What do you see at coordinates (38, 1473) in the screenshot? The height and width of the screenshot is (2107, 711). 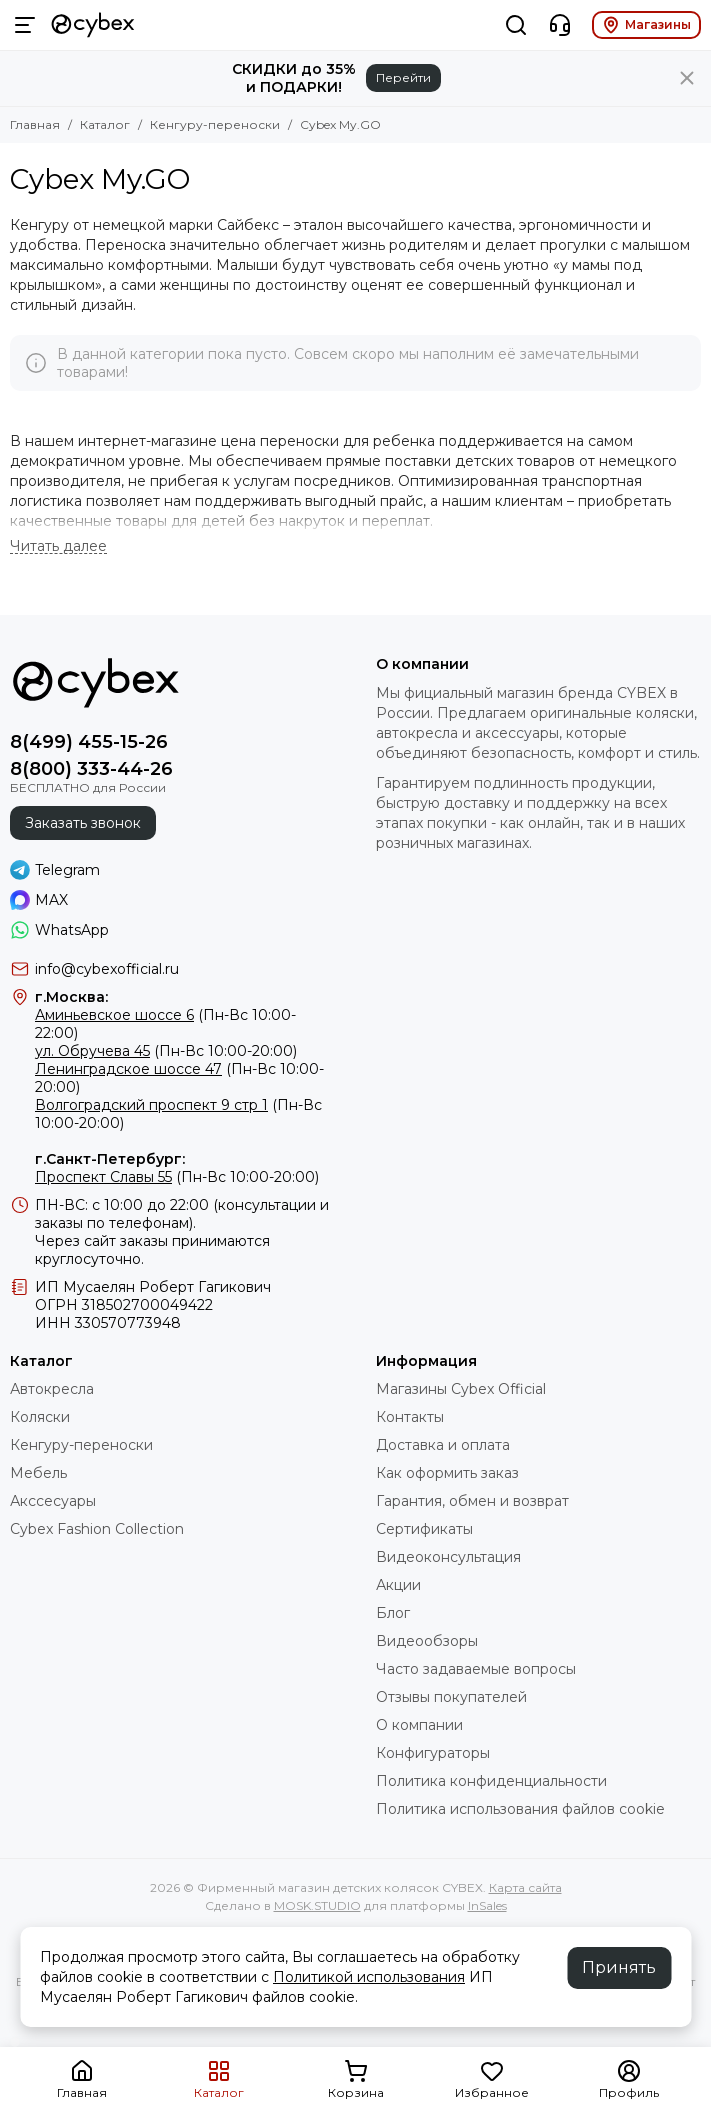 I see `Мебель` at bounding box center [38, 1473].